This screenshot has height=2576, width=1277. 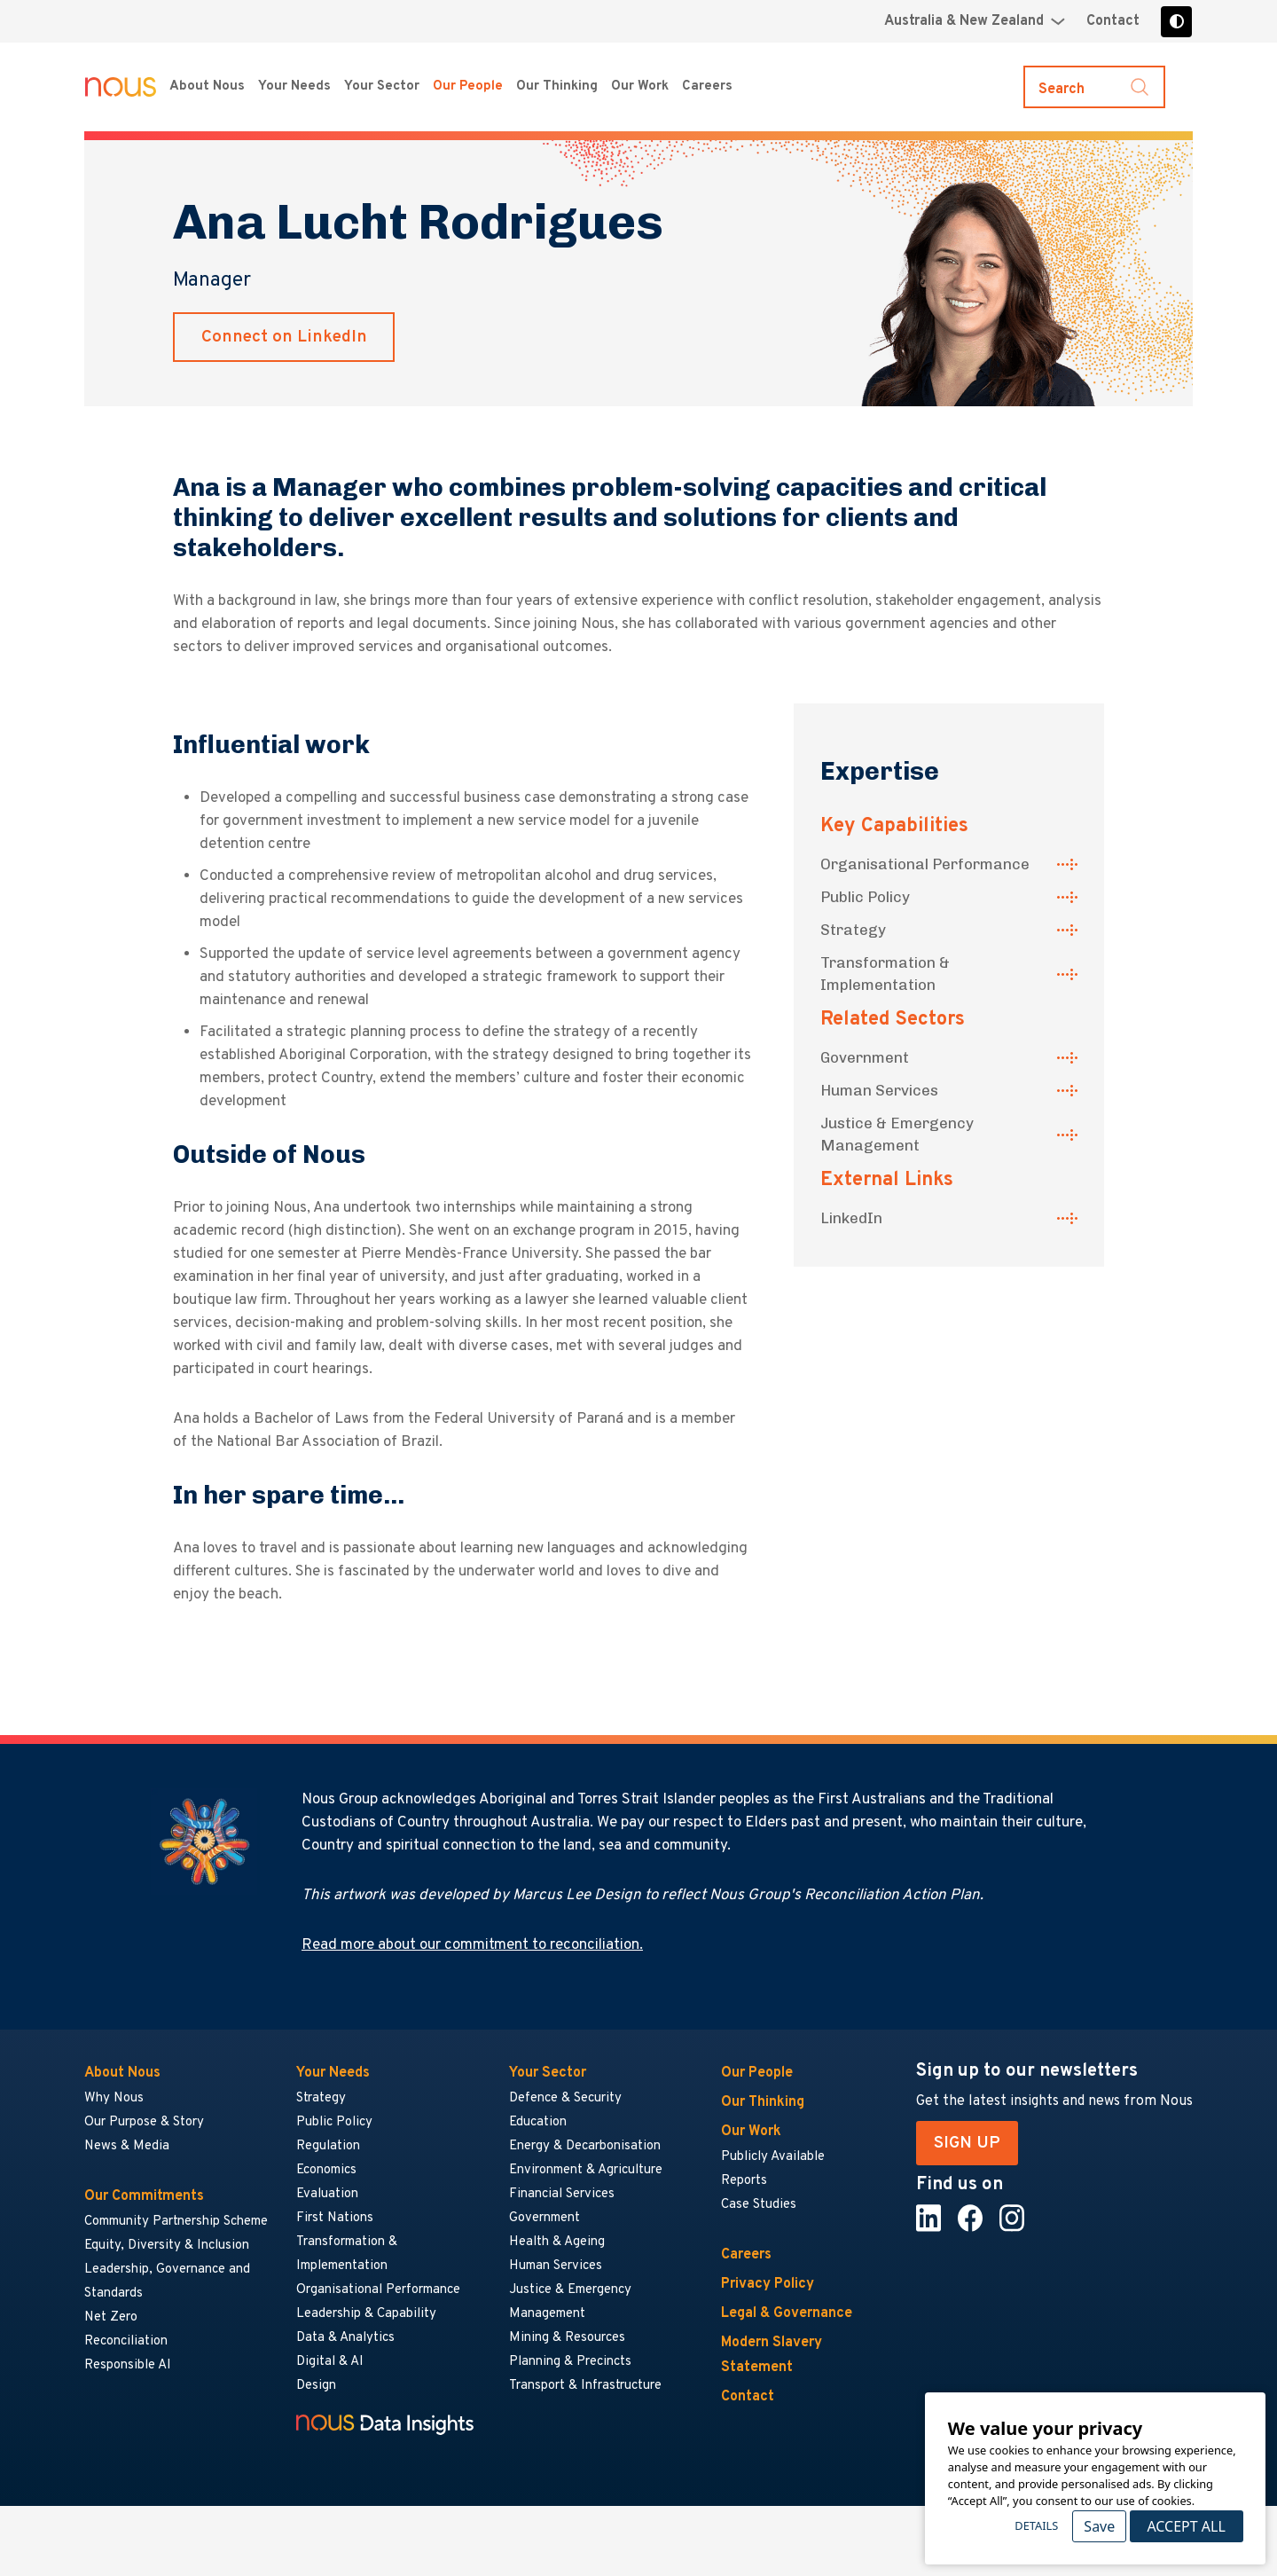 What do you see at coordinates (568, 2337) in the screenshot?
I see `Mining & Resources` at bounding box center [568, 2337].